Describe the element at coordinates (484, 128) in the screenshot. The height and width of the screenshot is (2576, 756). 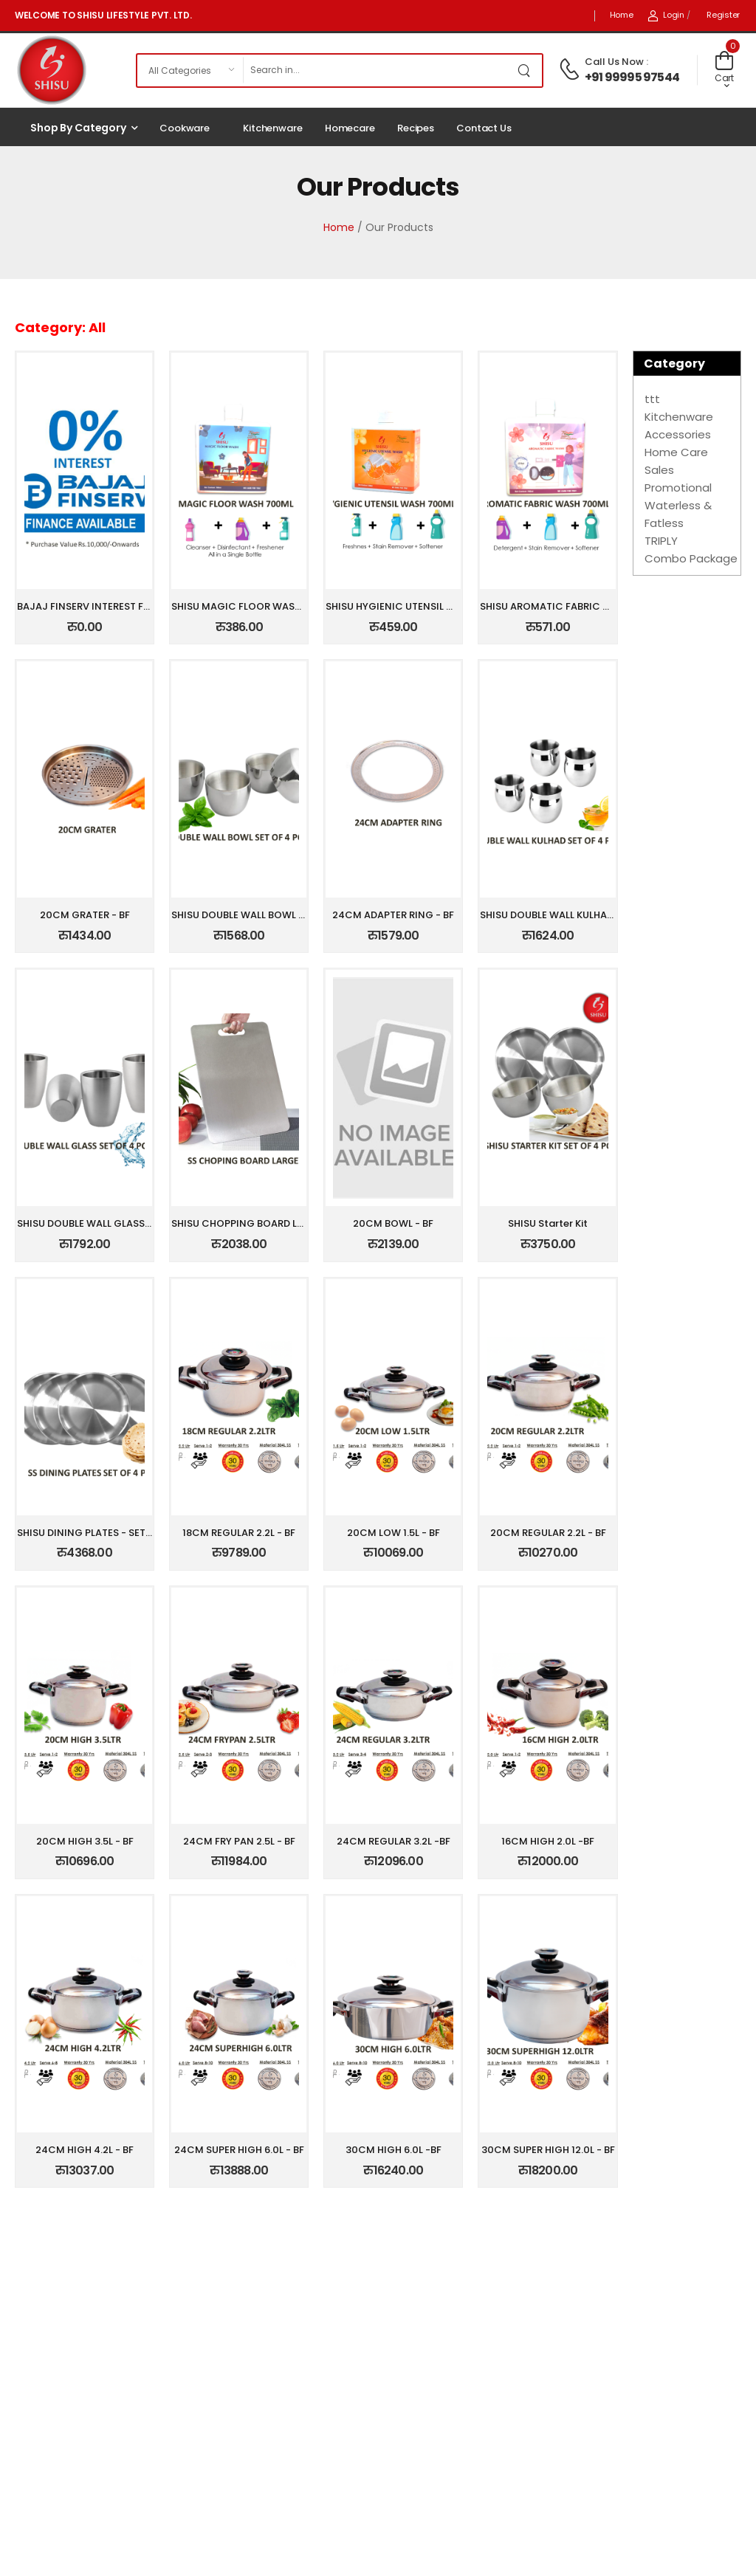
I see `Contact Us` at that location.